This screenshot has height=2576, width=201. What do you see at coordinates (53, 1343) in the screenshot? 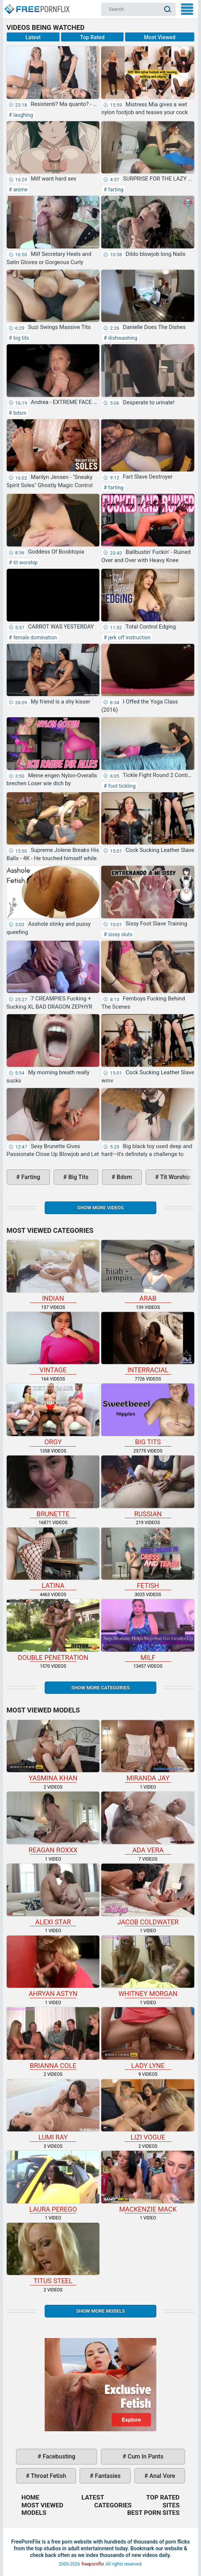
I see `vintage` at bounding box center [53, 1343].